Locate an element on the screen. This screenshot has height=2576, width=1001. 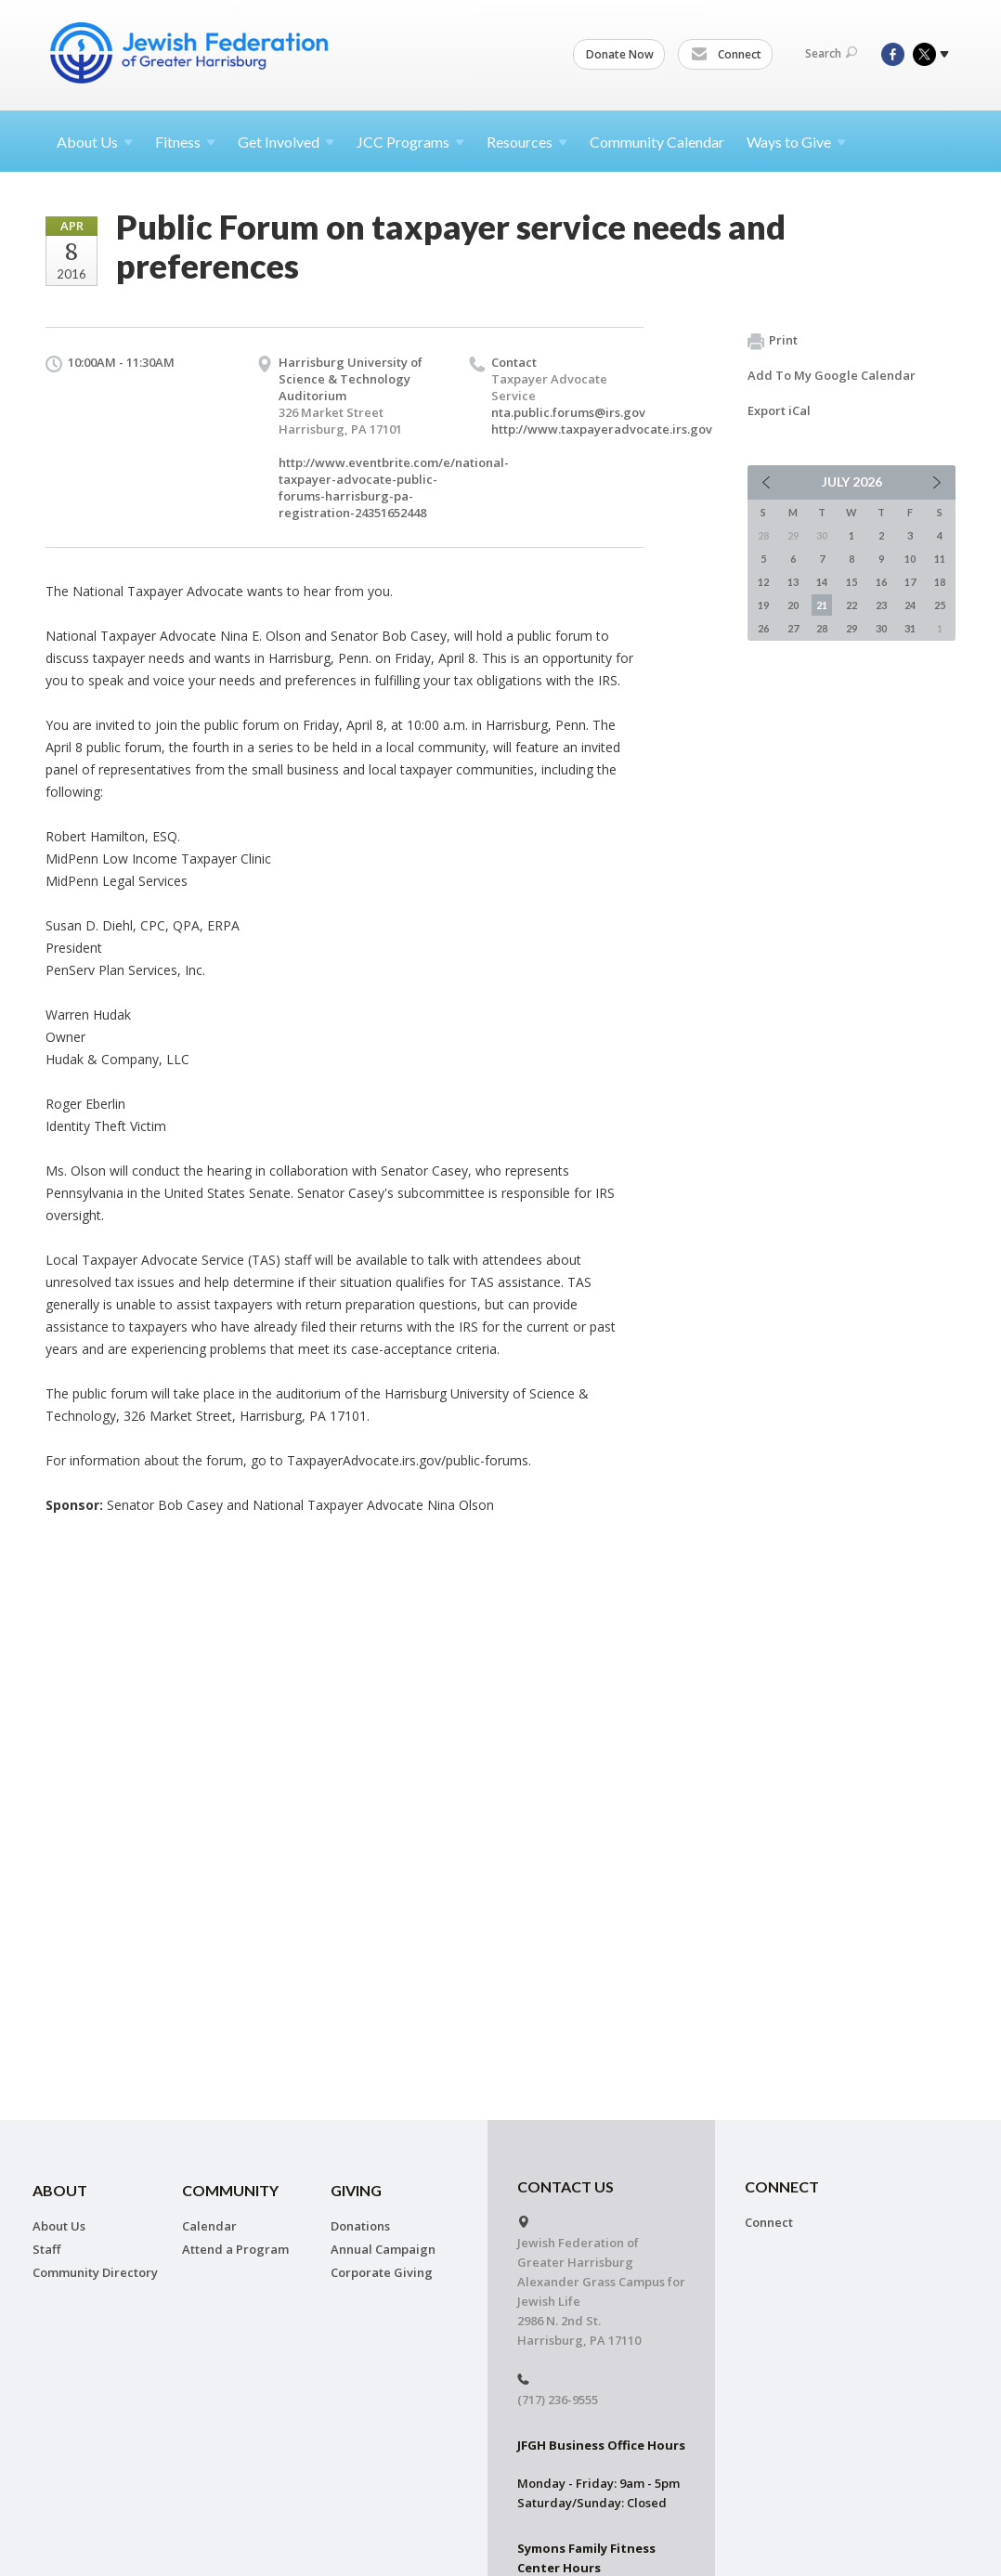
Add To My Google Calendar is located at coordinates (832, 375).